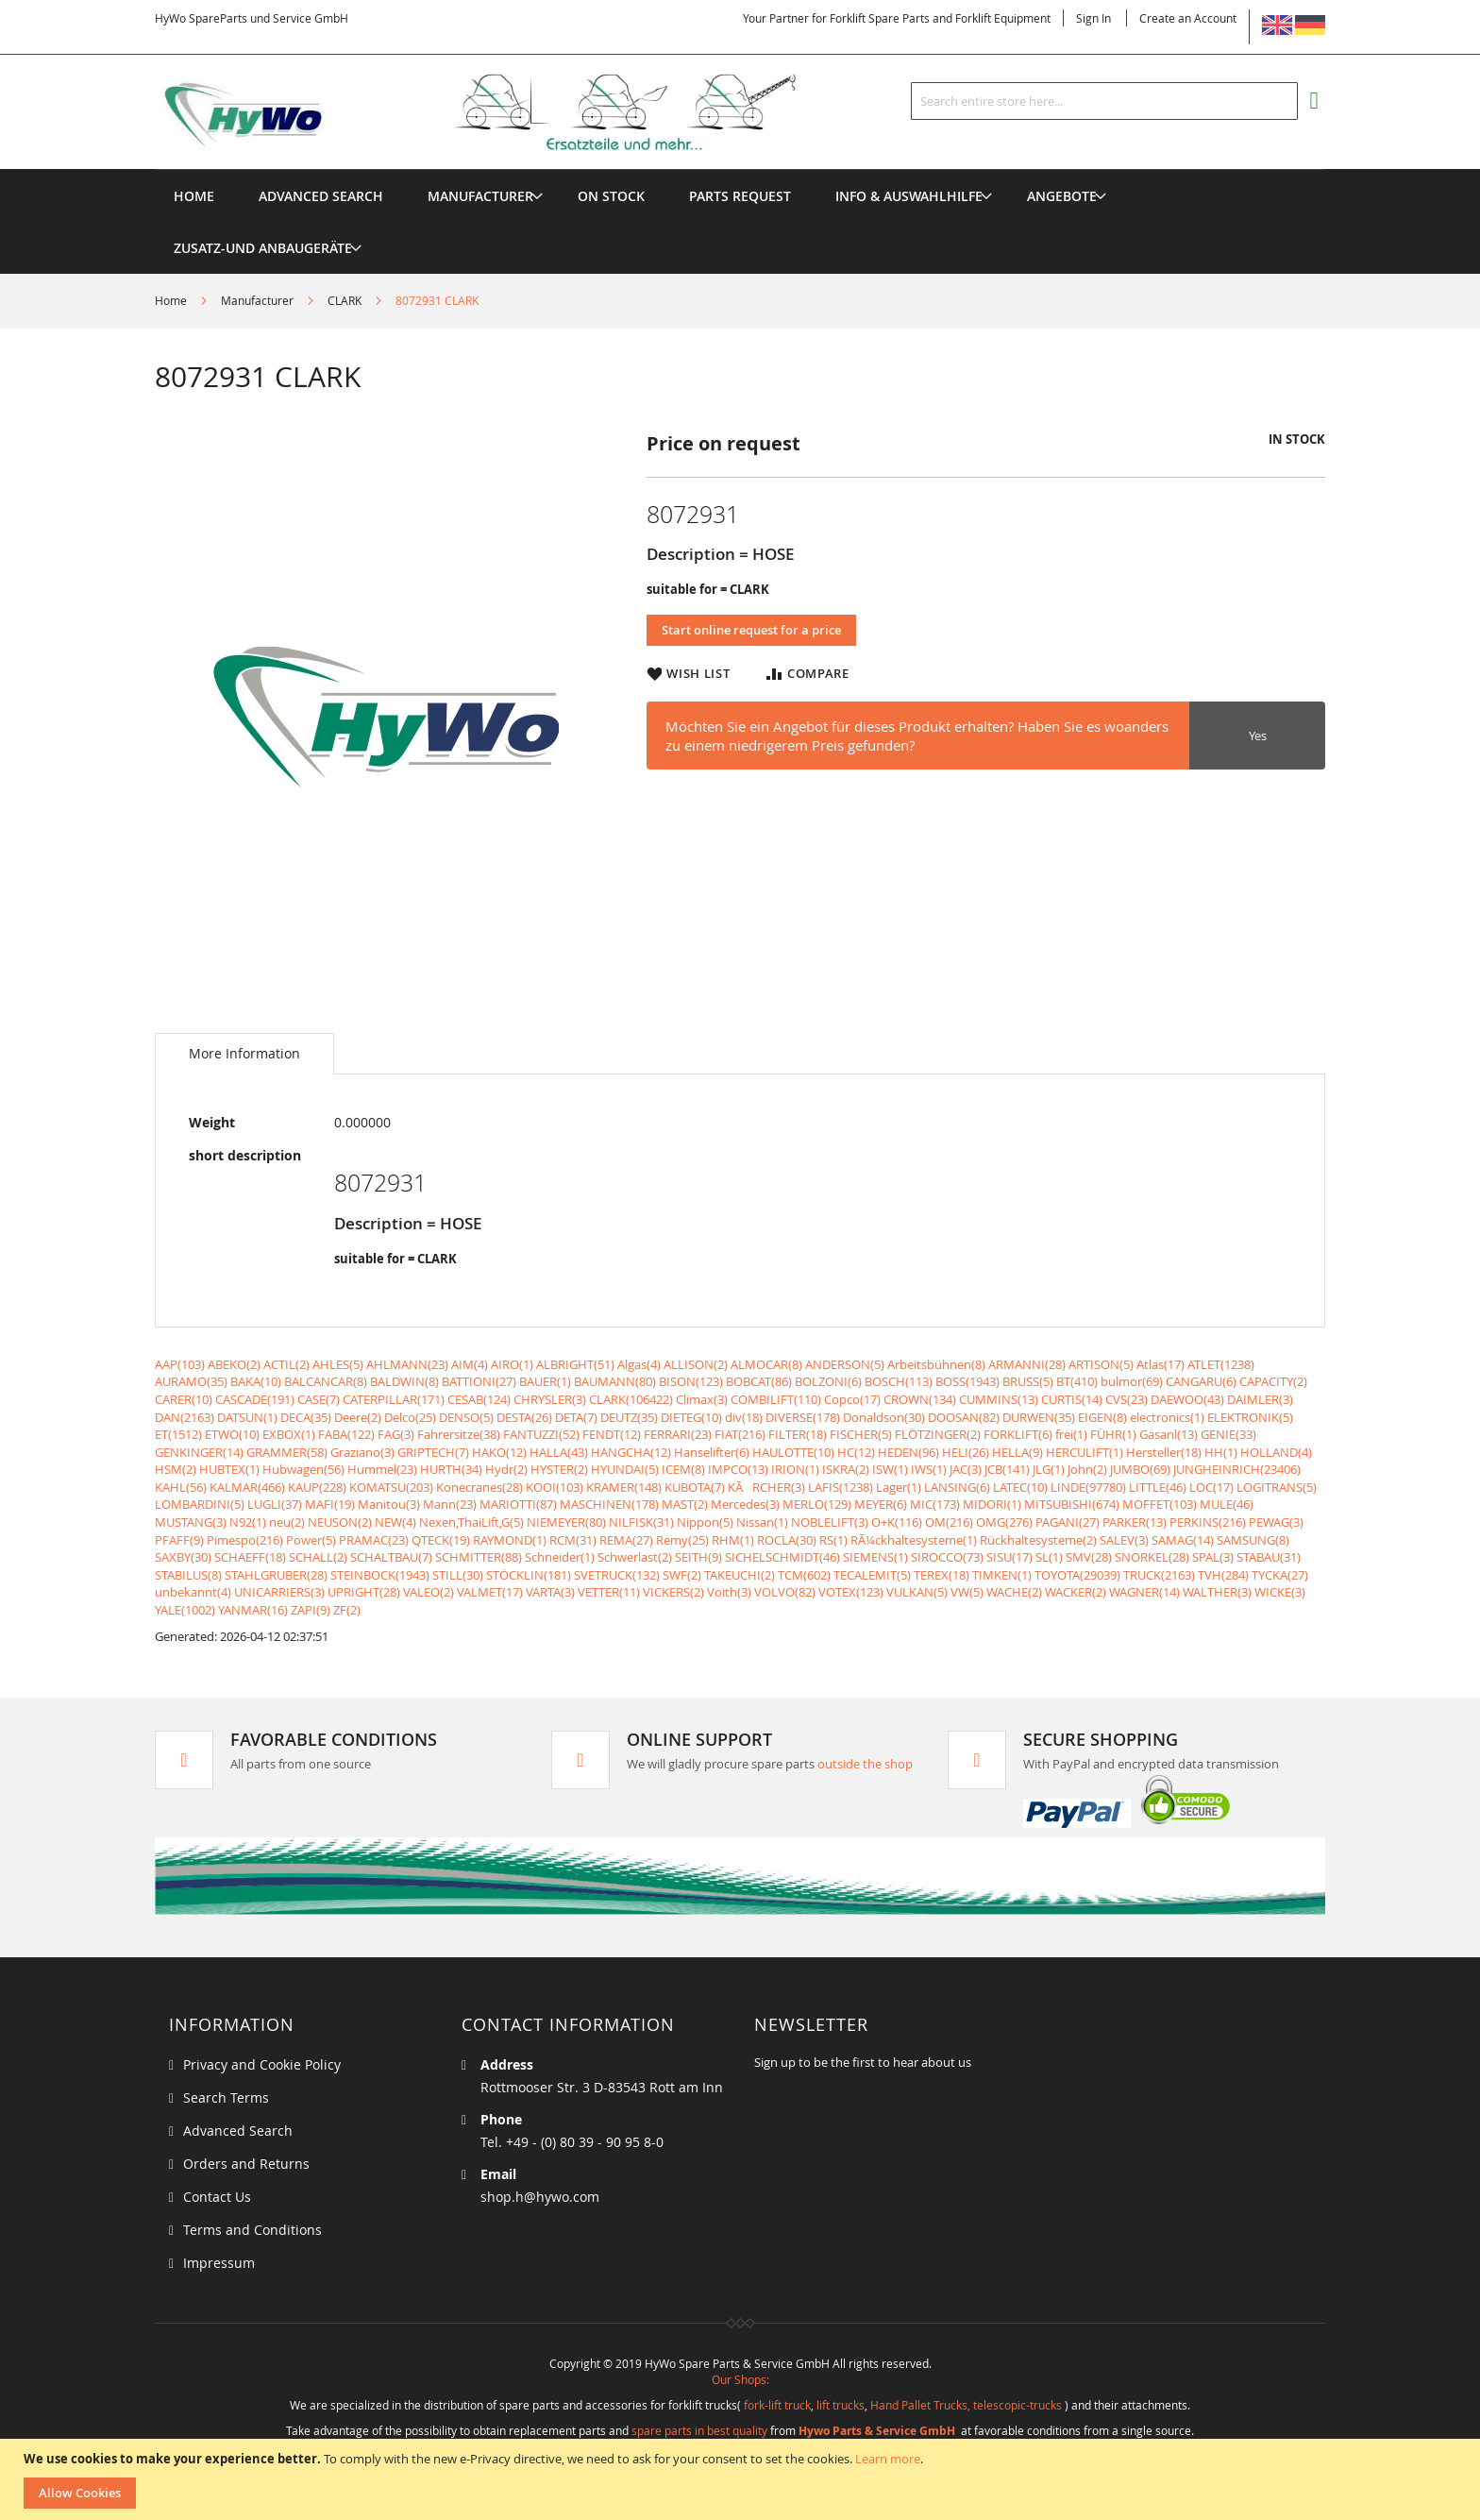 This screenshot has width=1480, height=2520. I want to click on CROWN(134), so click(919, 1399).